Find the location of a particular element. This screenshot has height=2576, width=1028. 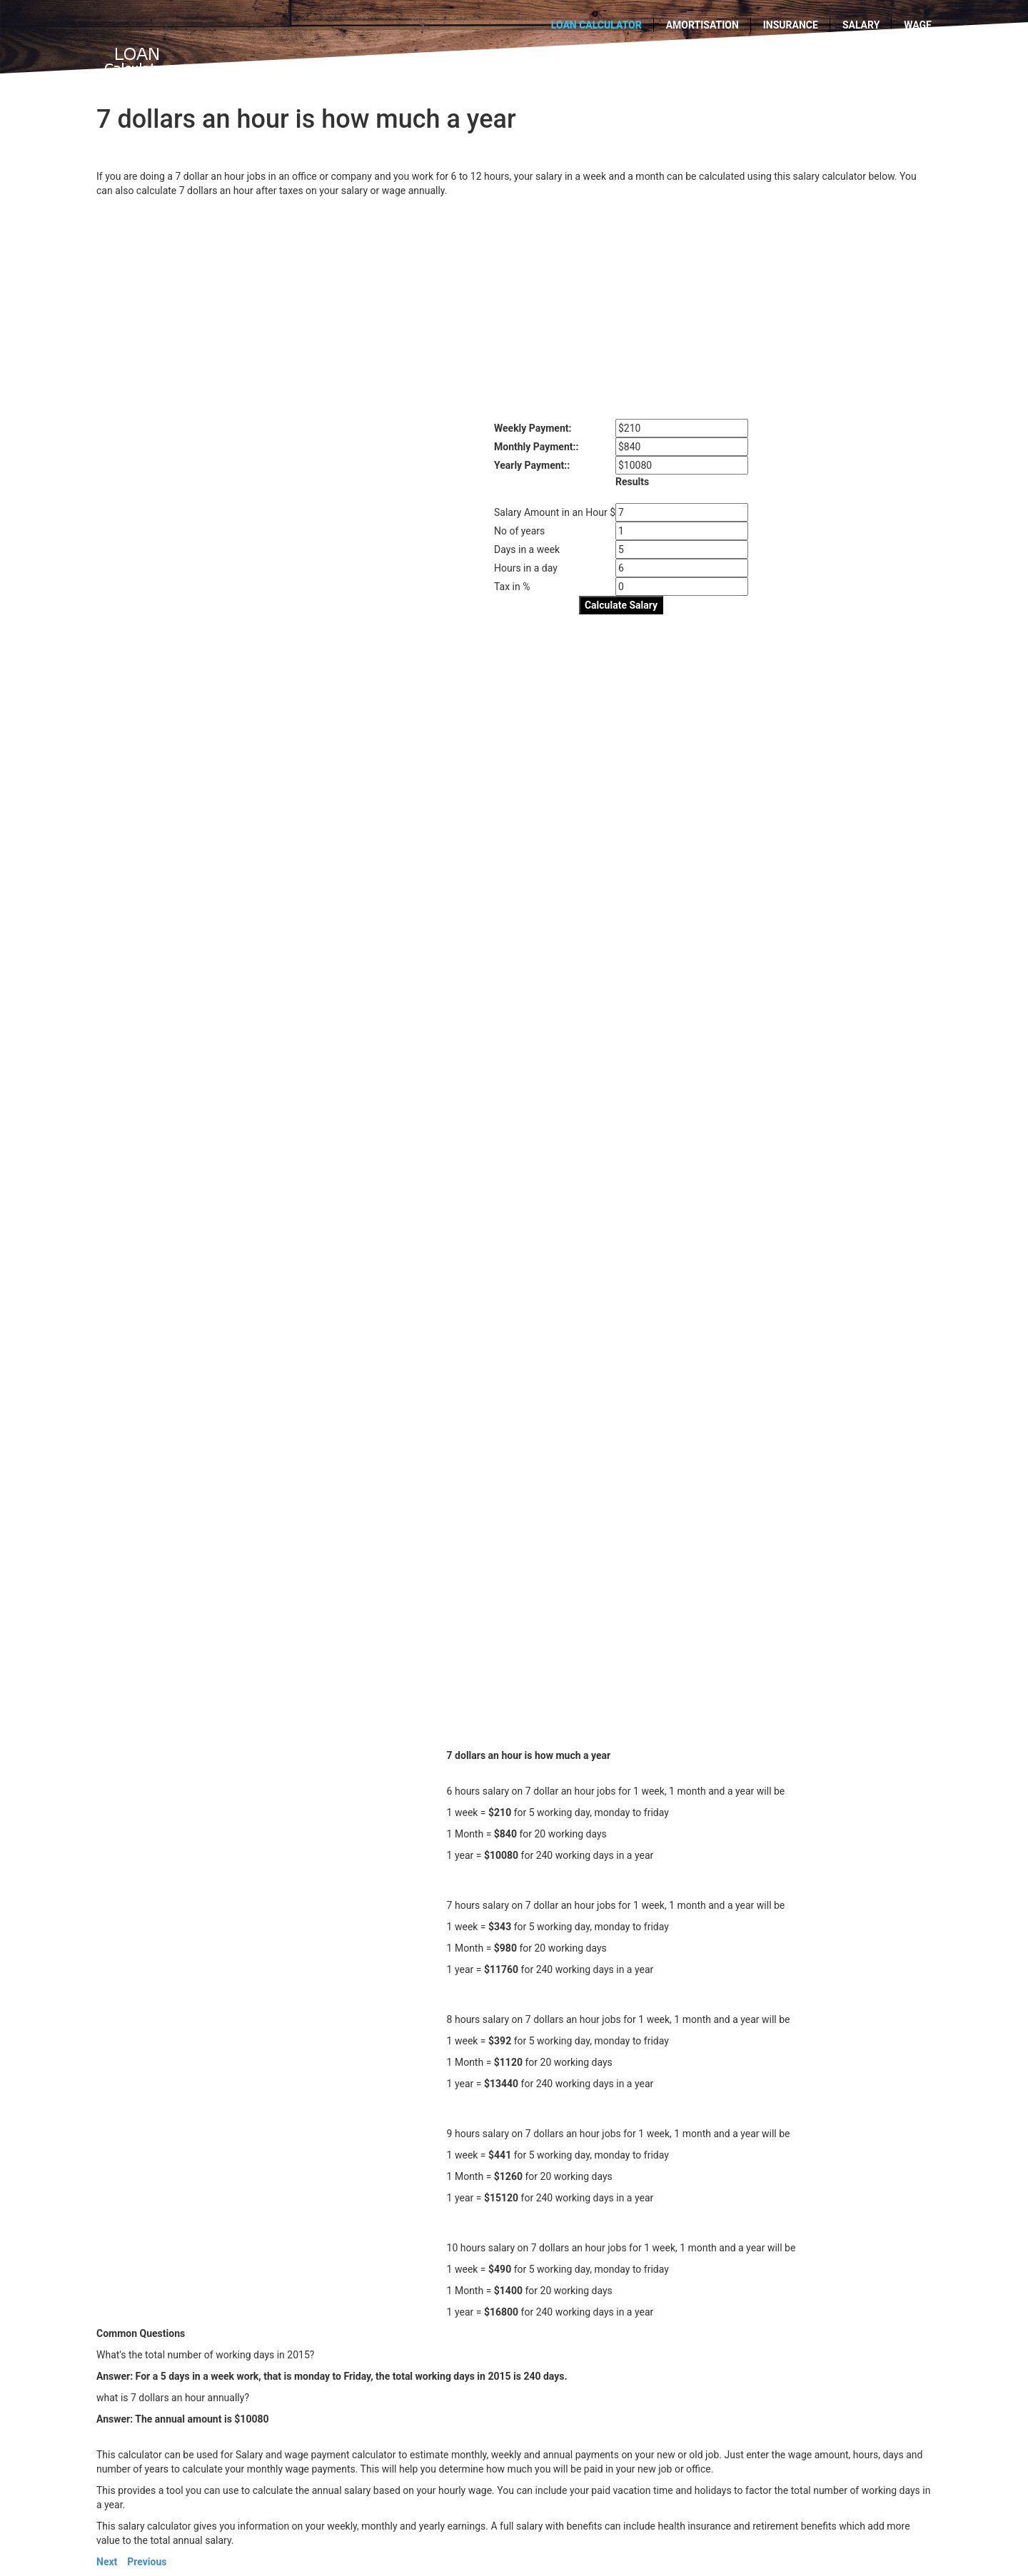

Salary is located at coordinates (861, 25).